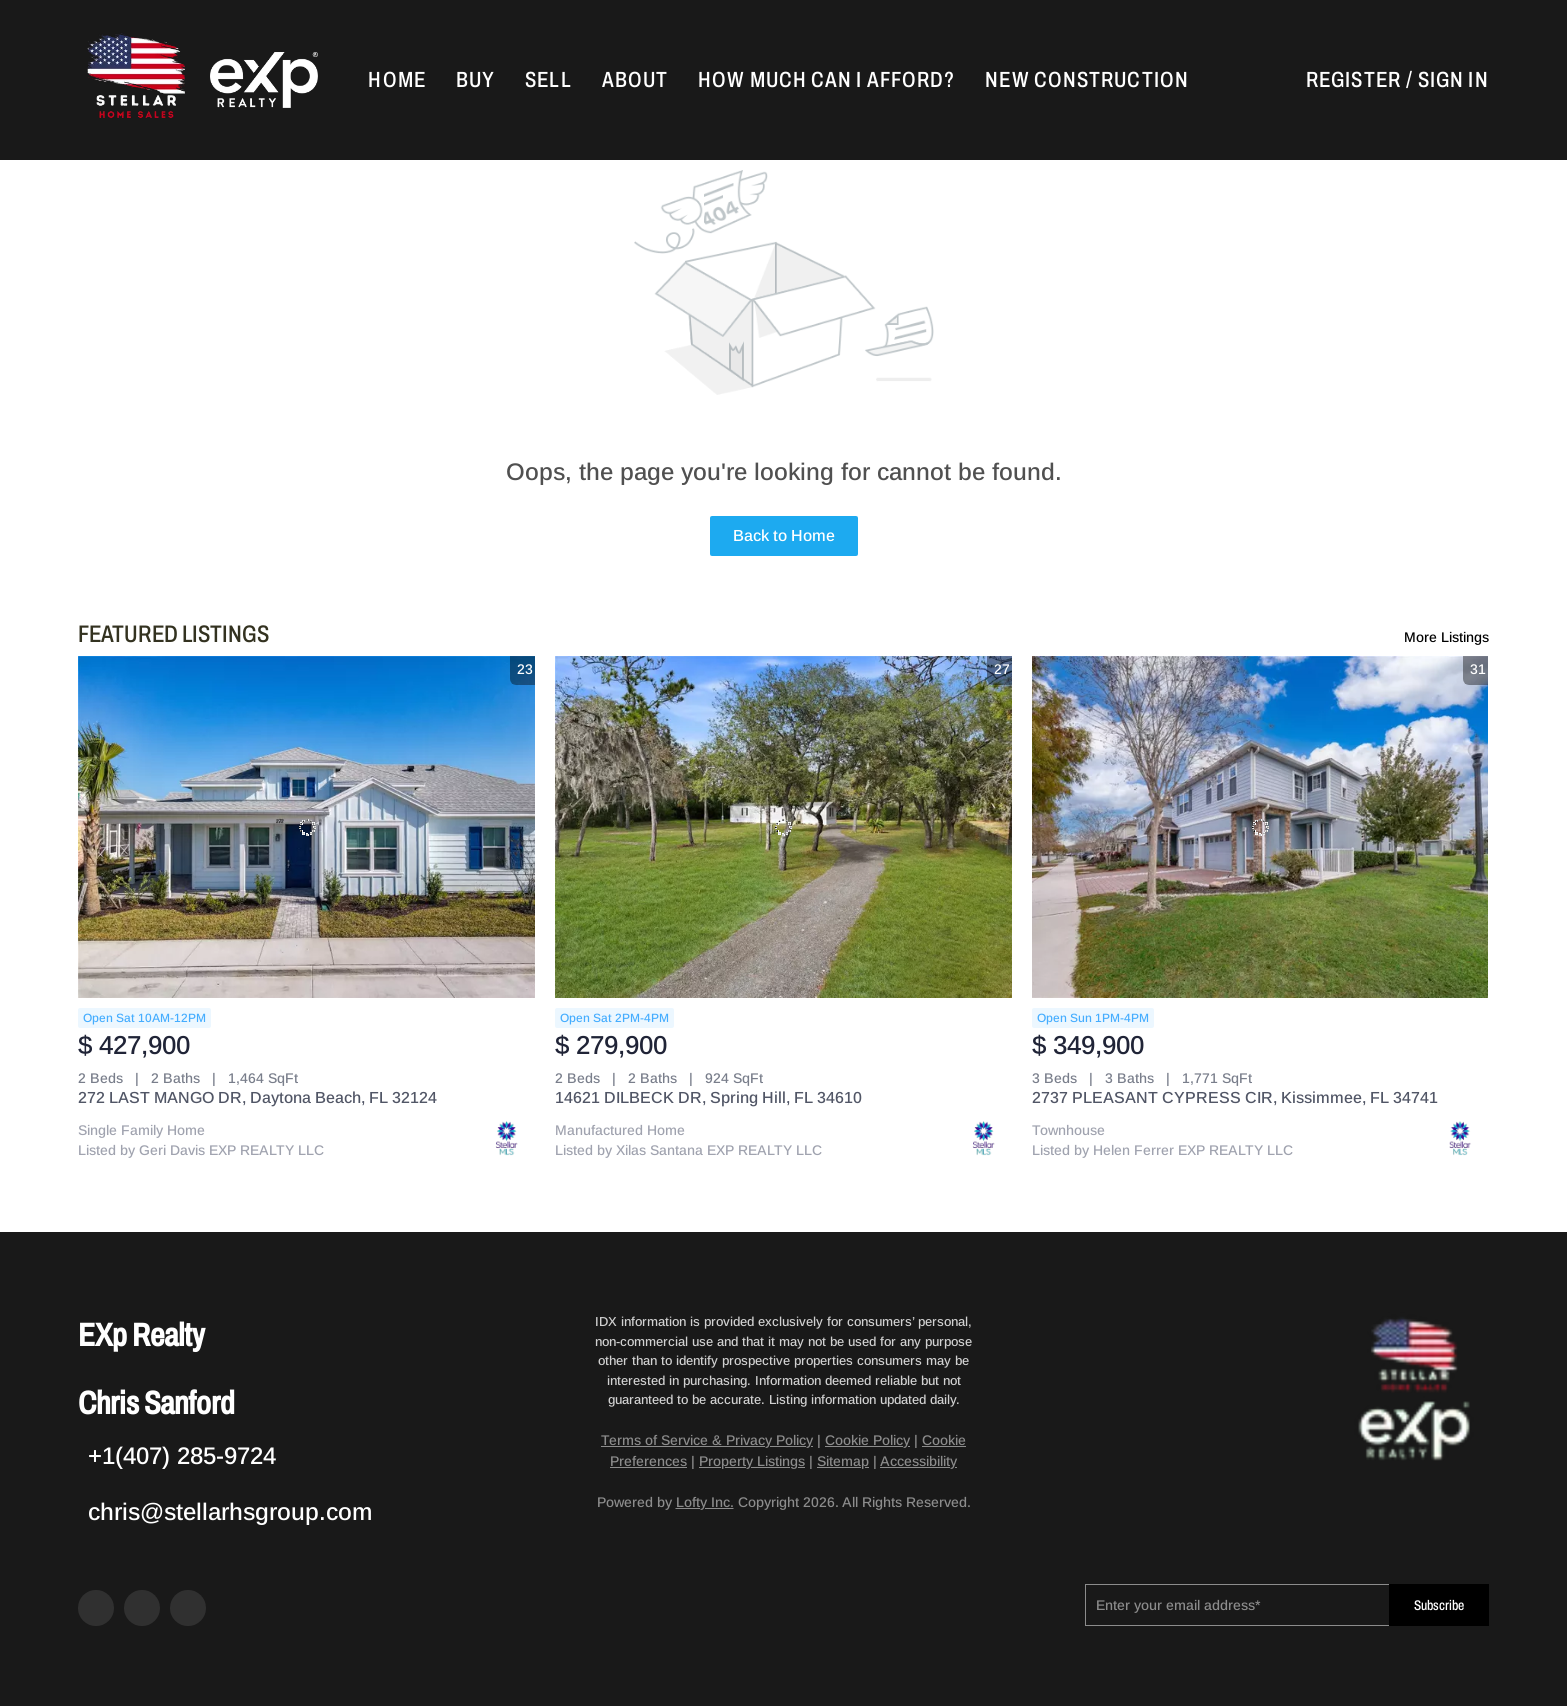  Describe the element at coordinates (1087, 80) in the screenshot. I see `New Construction` at that location.